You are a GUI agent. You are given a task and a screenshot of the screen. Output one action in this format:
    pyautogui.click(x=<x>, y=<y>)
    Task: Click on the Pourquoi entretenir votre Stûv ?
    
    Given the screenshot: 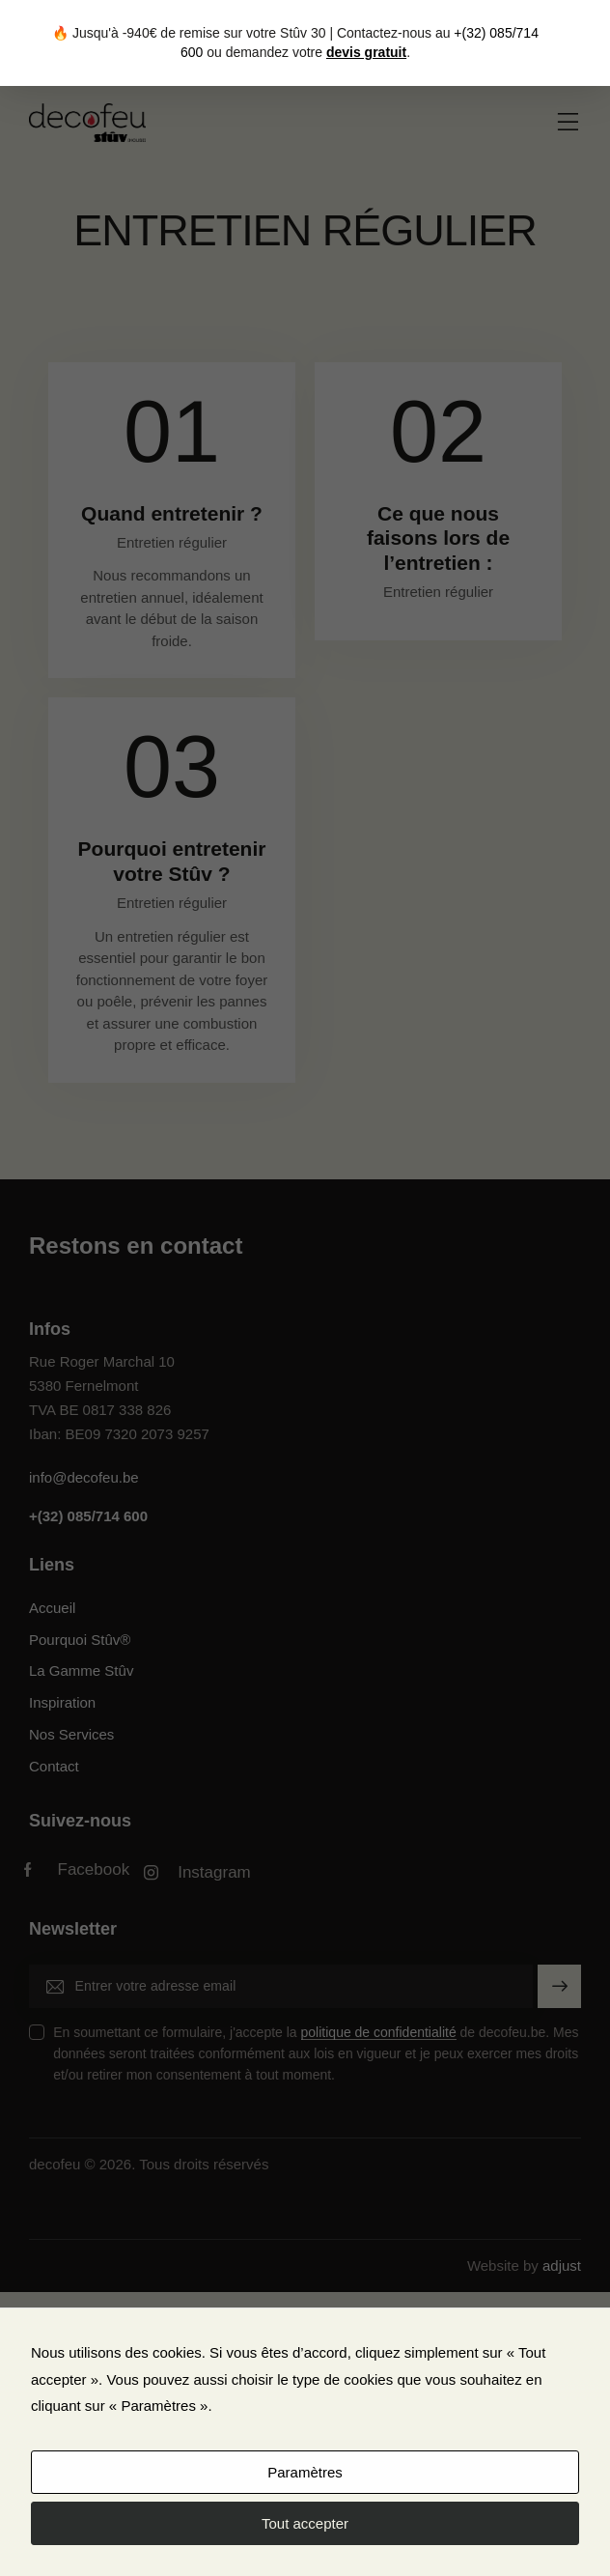 What is the action you would take?
    pyautogui.click(x=172, y=860)
    